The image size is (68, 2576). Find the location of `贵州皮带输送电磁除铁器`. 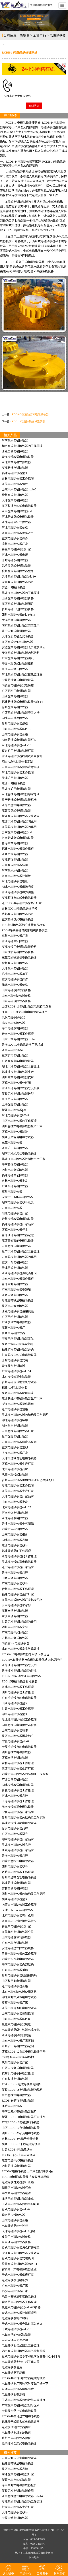

贵州皮带输送电磁除铁器 is located at coordinates (18, 1218).